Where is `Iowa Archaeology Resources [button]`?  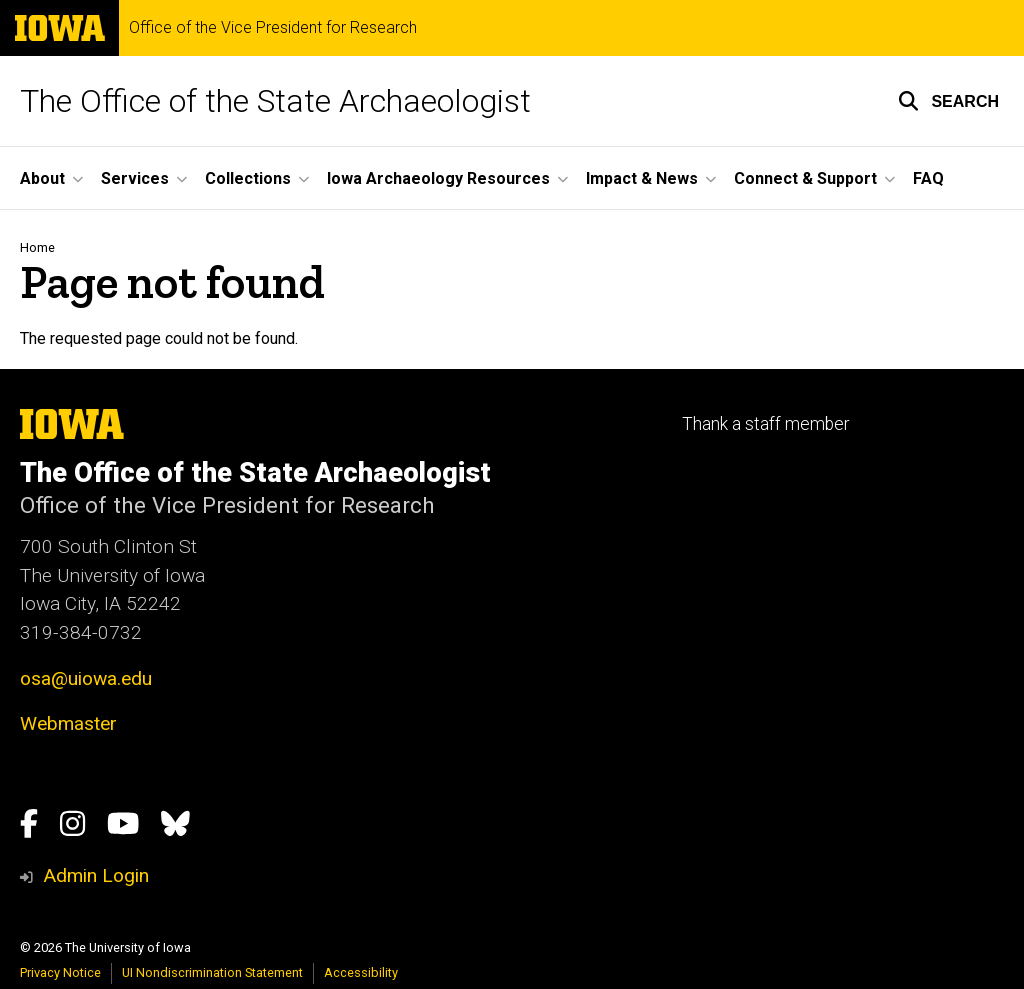
Iowa Archaeology Resources [button] is located at coordinates (438, 178).